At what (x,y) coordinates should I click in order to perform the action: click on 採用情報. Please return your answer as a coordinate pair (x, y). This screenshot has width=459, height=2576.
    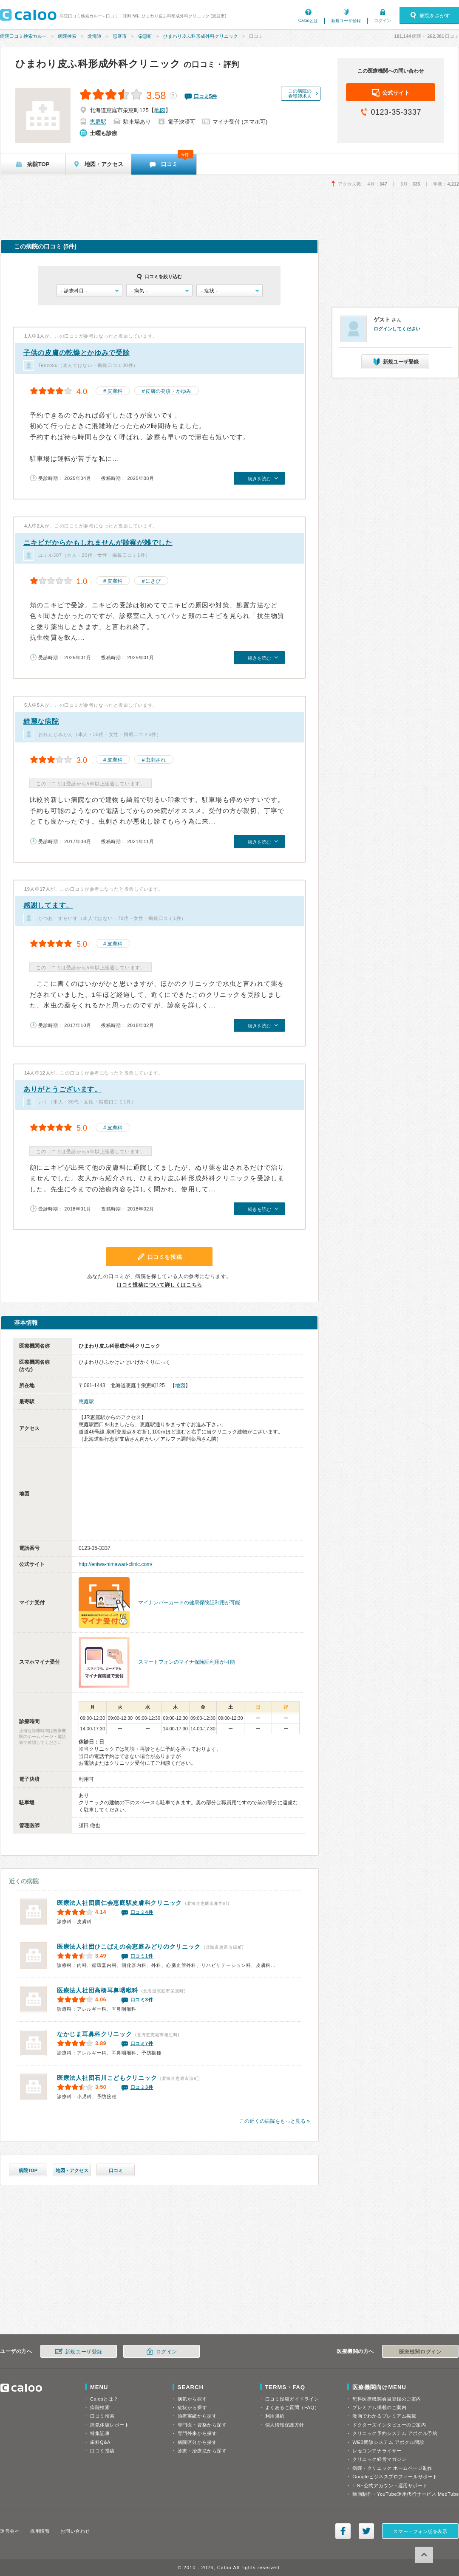
    Looking at the image, I should click on (40, 2531).